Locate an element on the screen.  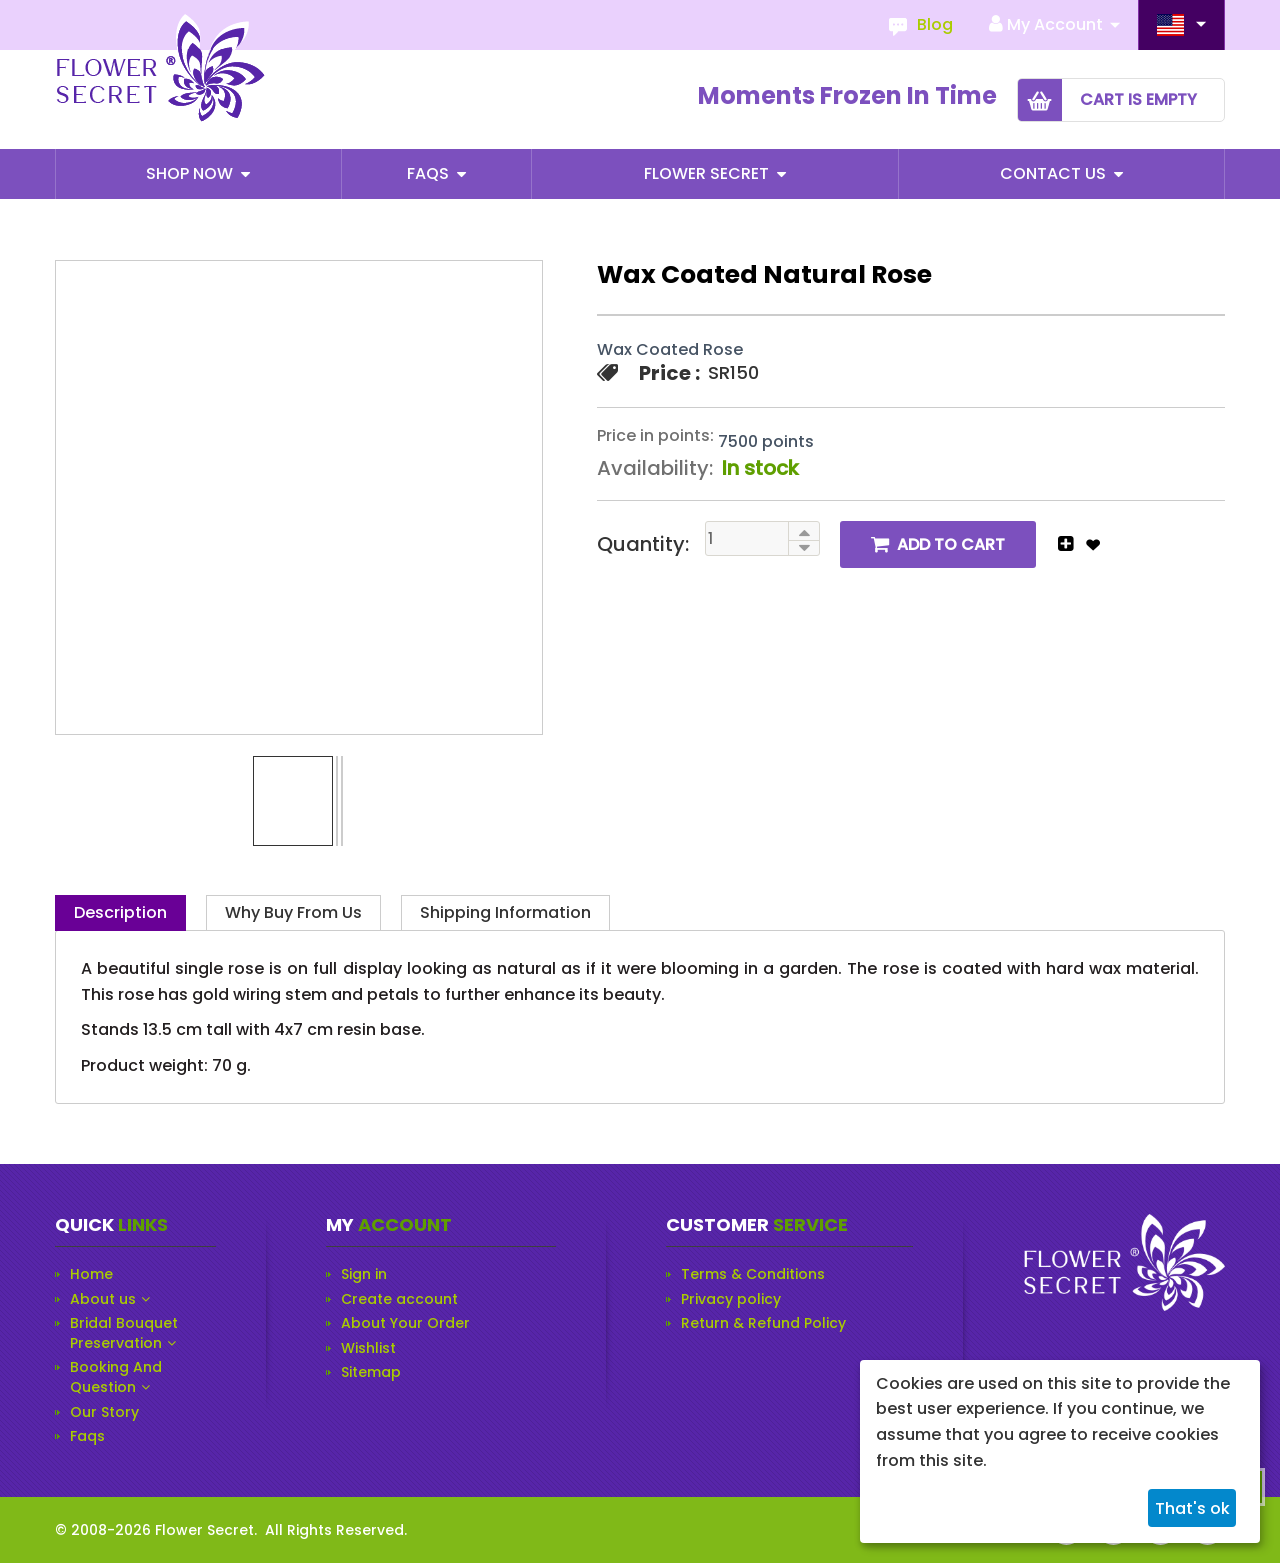
Why Buy from Us is located at coordinates (293, 912).